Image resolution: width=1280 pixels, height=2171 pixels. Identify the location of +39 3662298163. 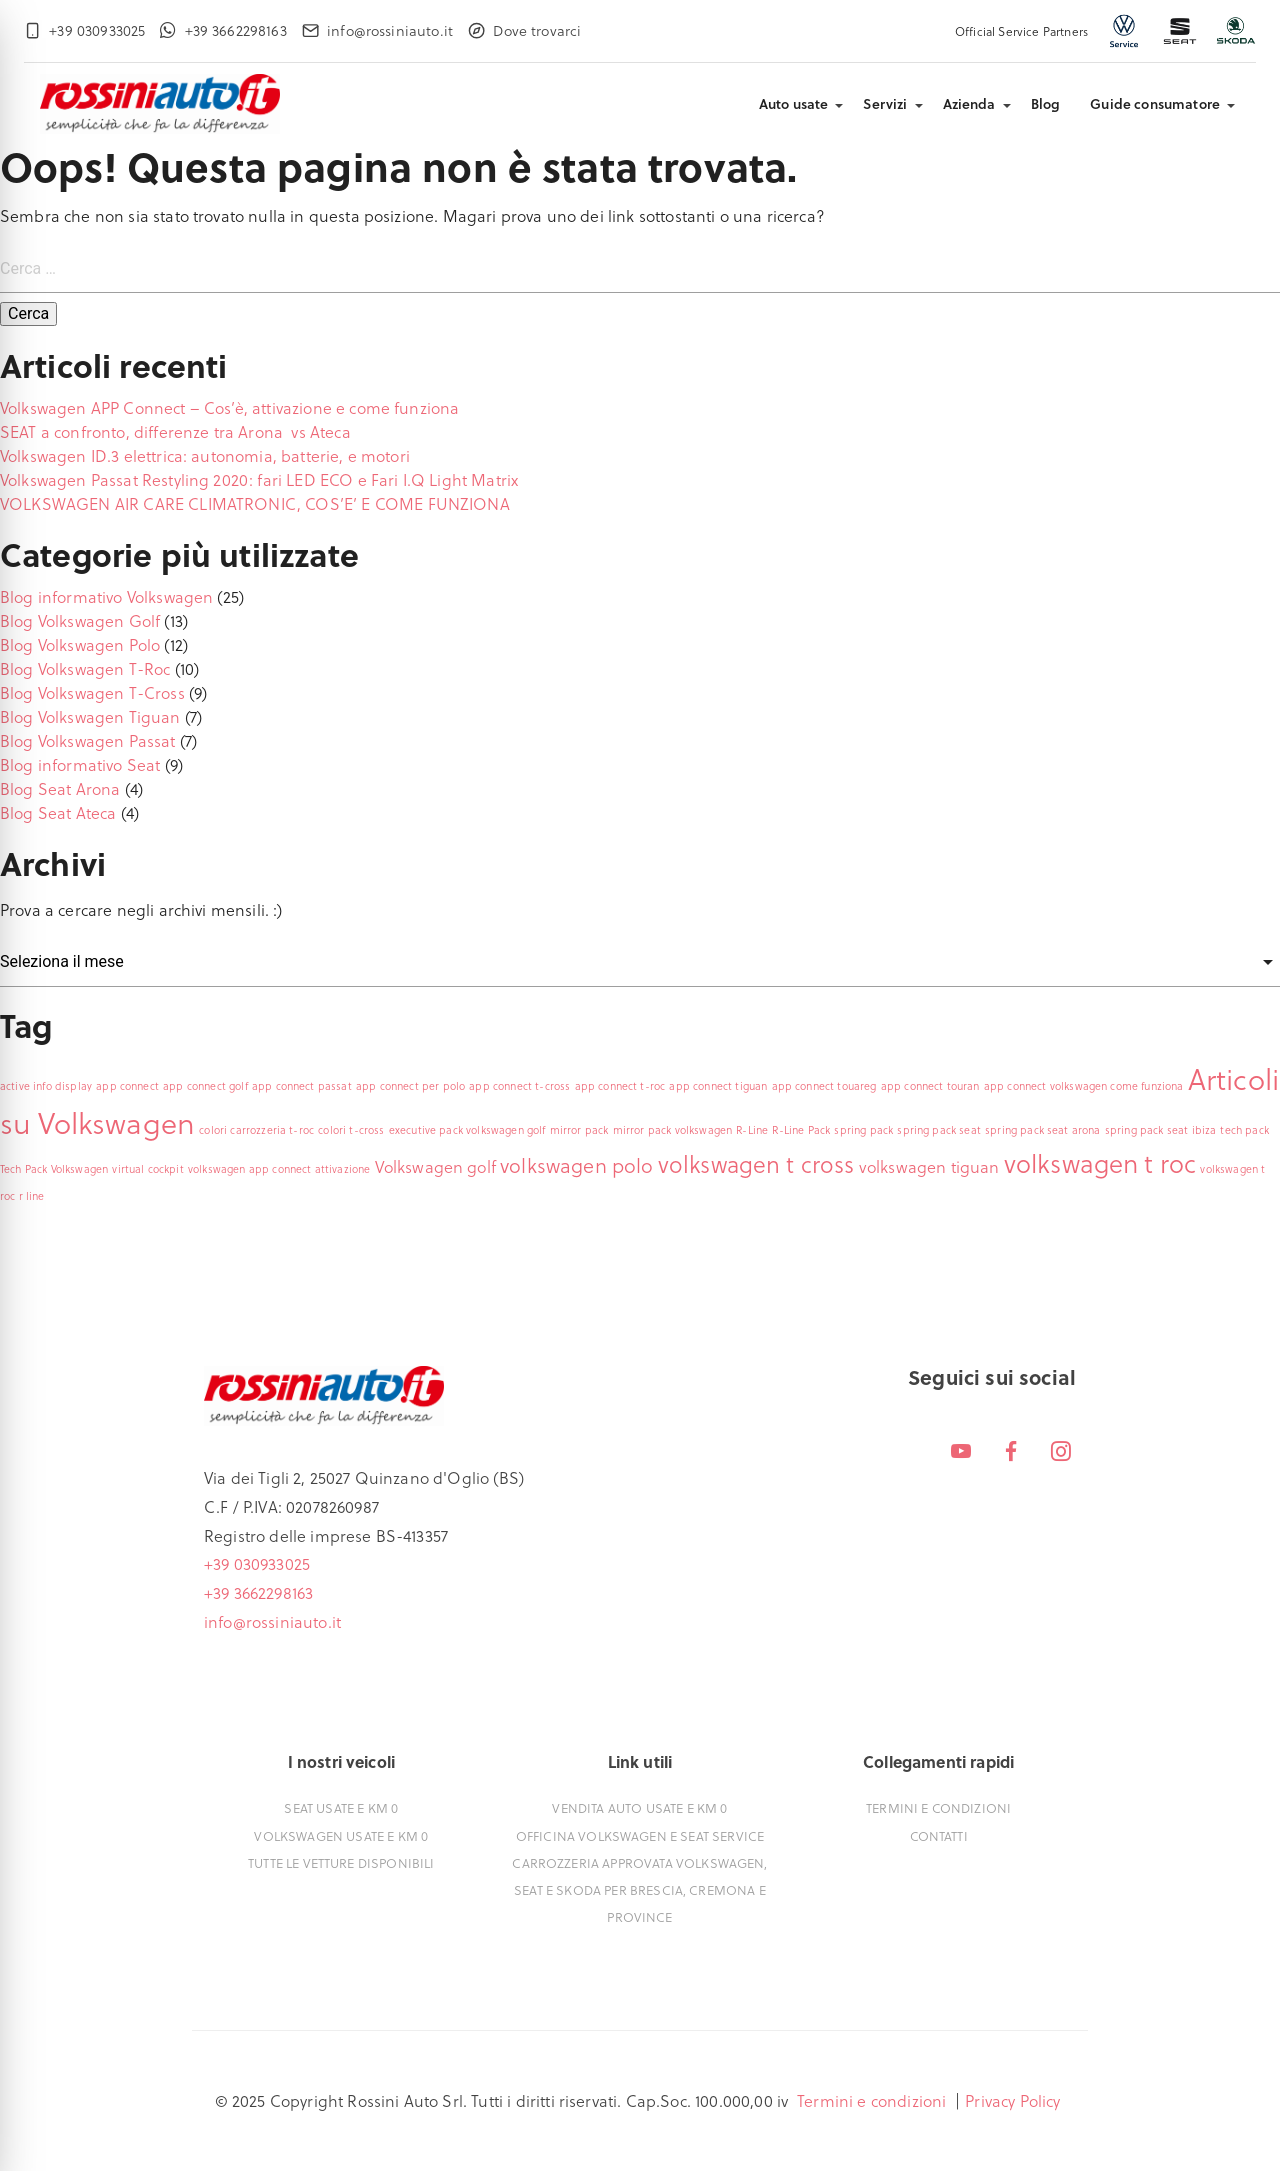
(258, 1592).